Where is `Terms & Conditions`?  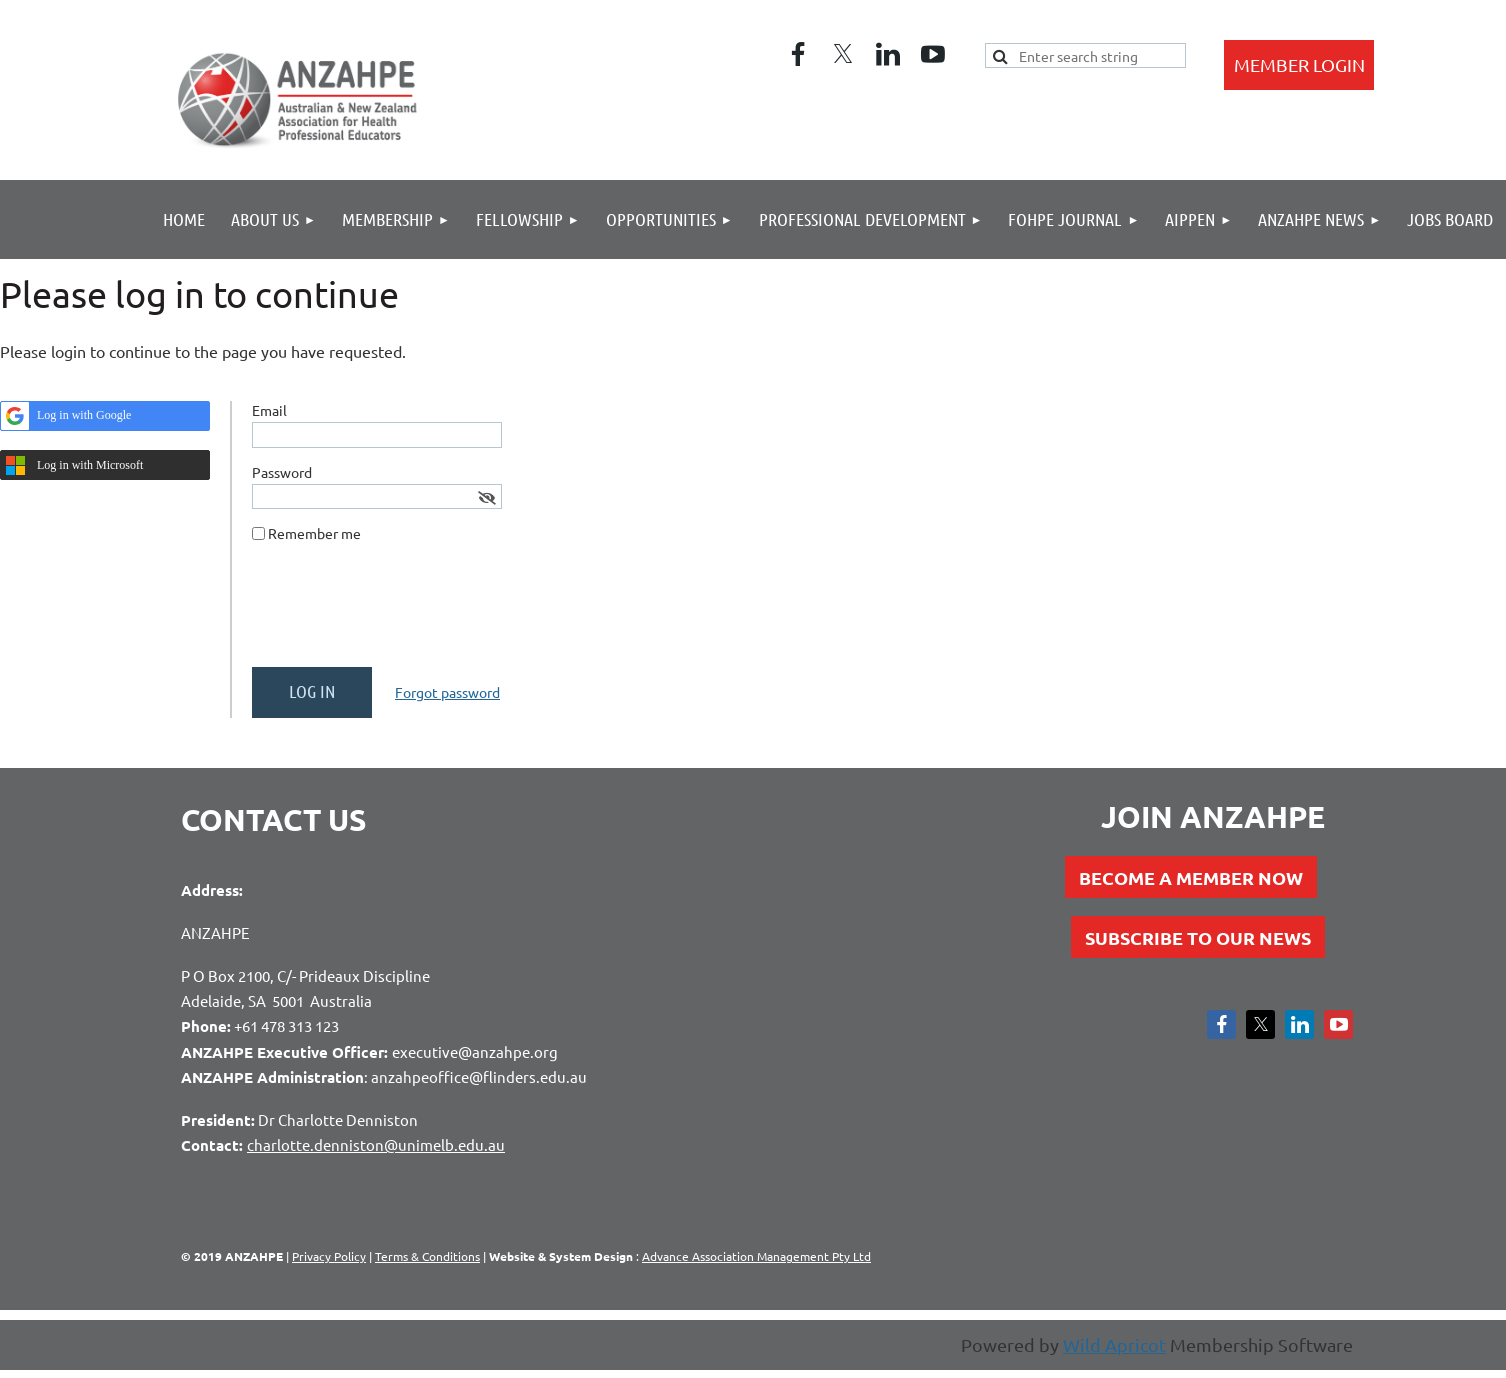
Terms & Conditions is located at coordinates (427, 1256).